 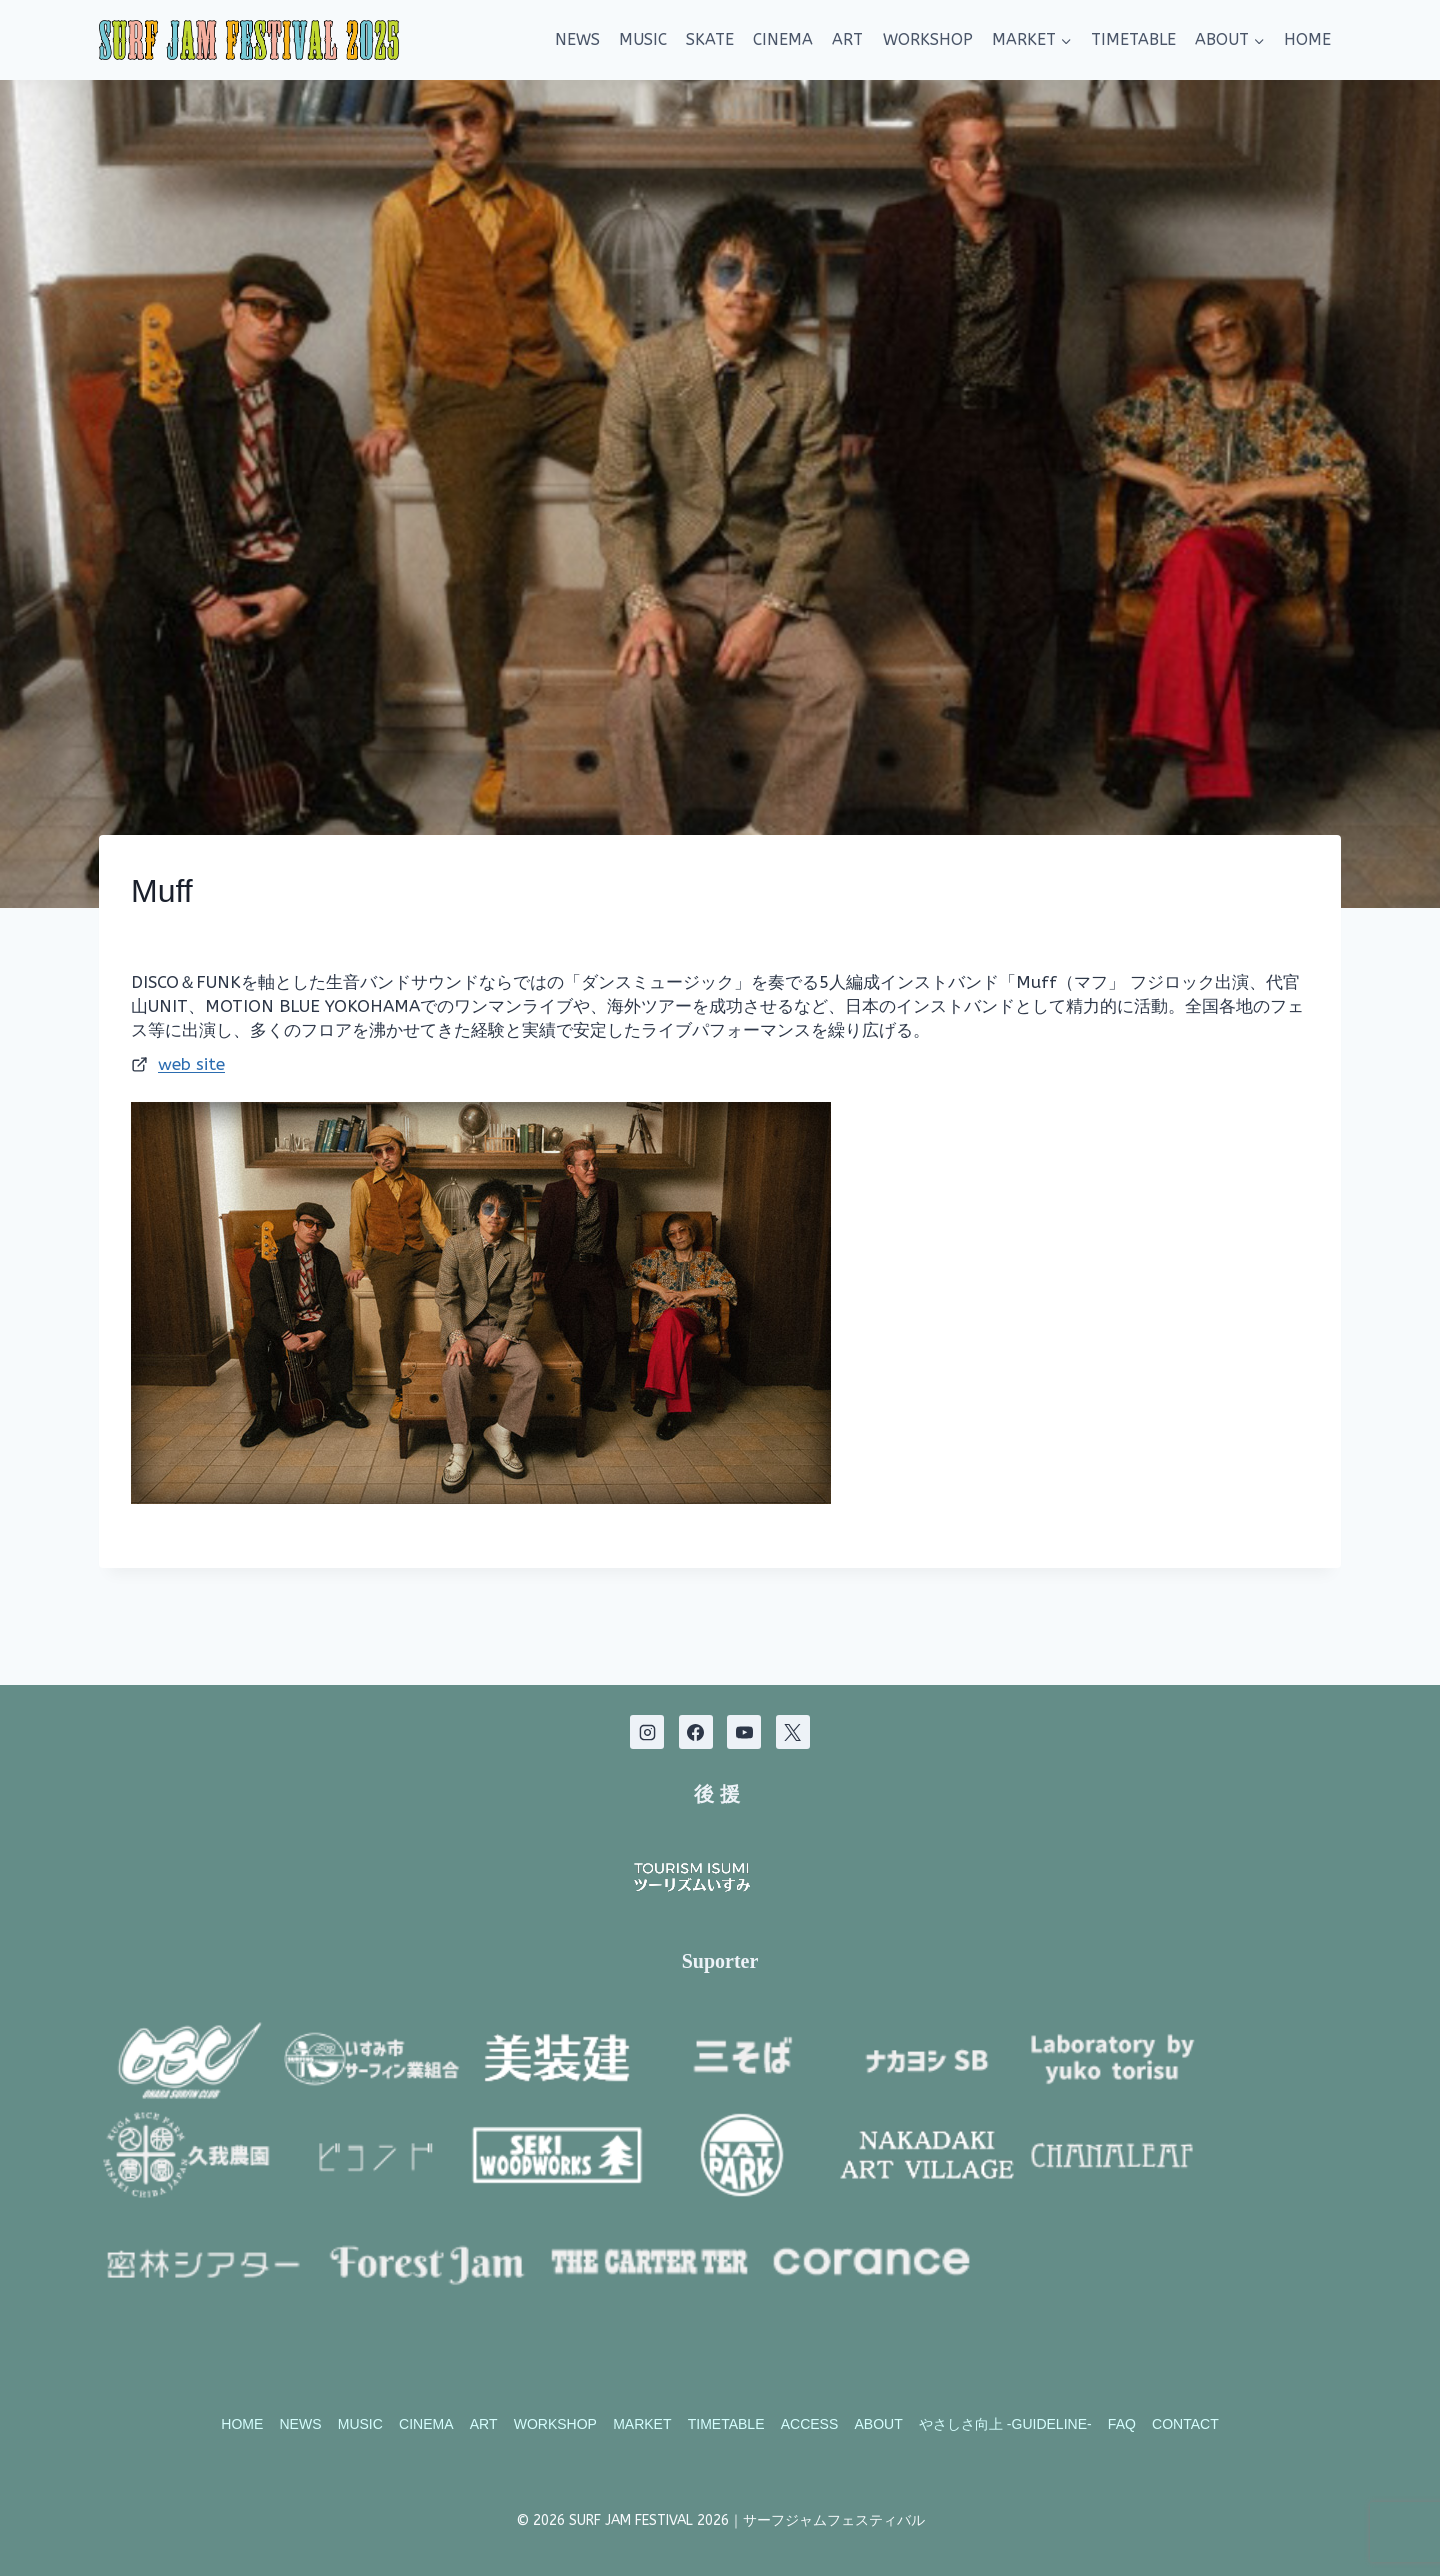 I want to click on TIMETABLE, so click(x=1133, y=39).